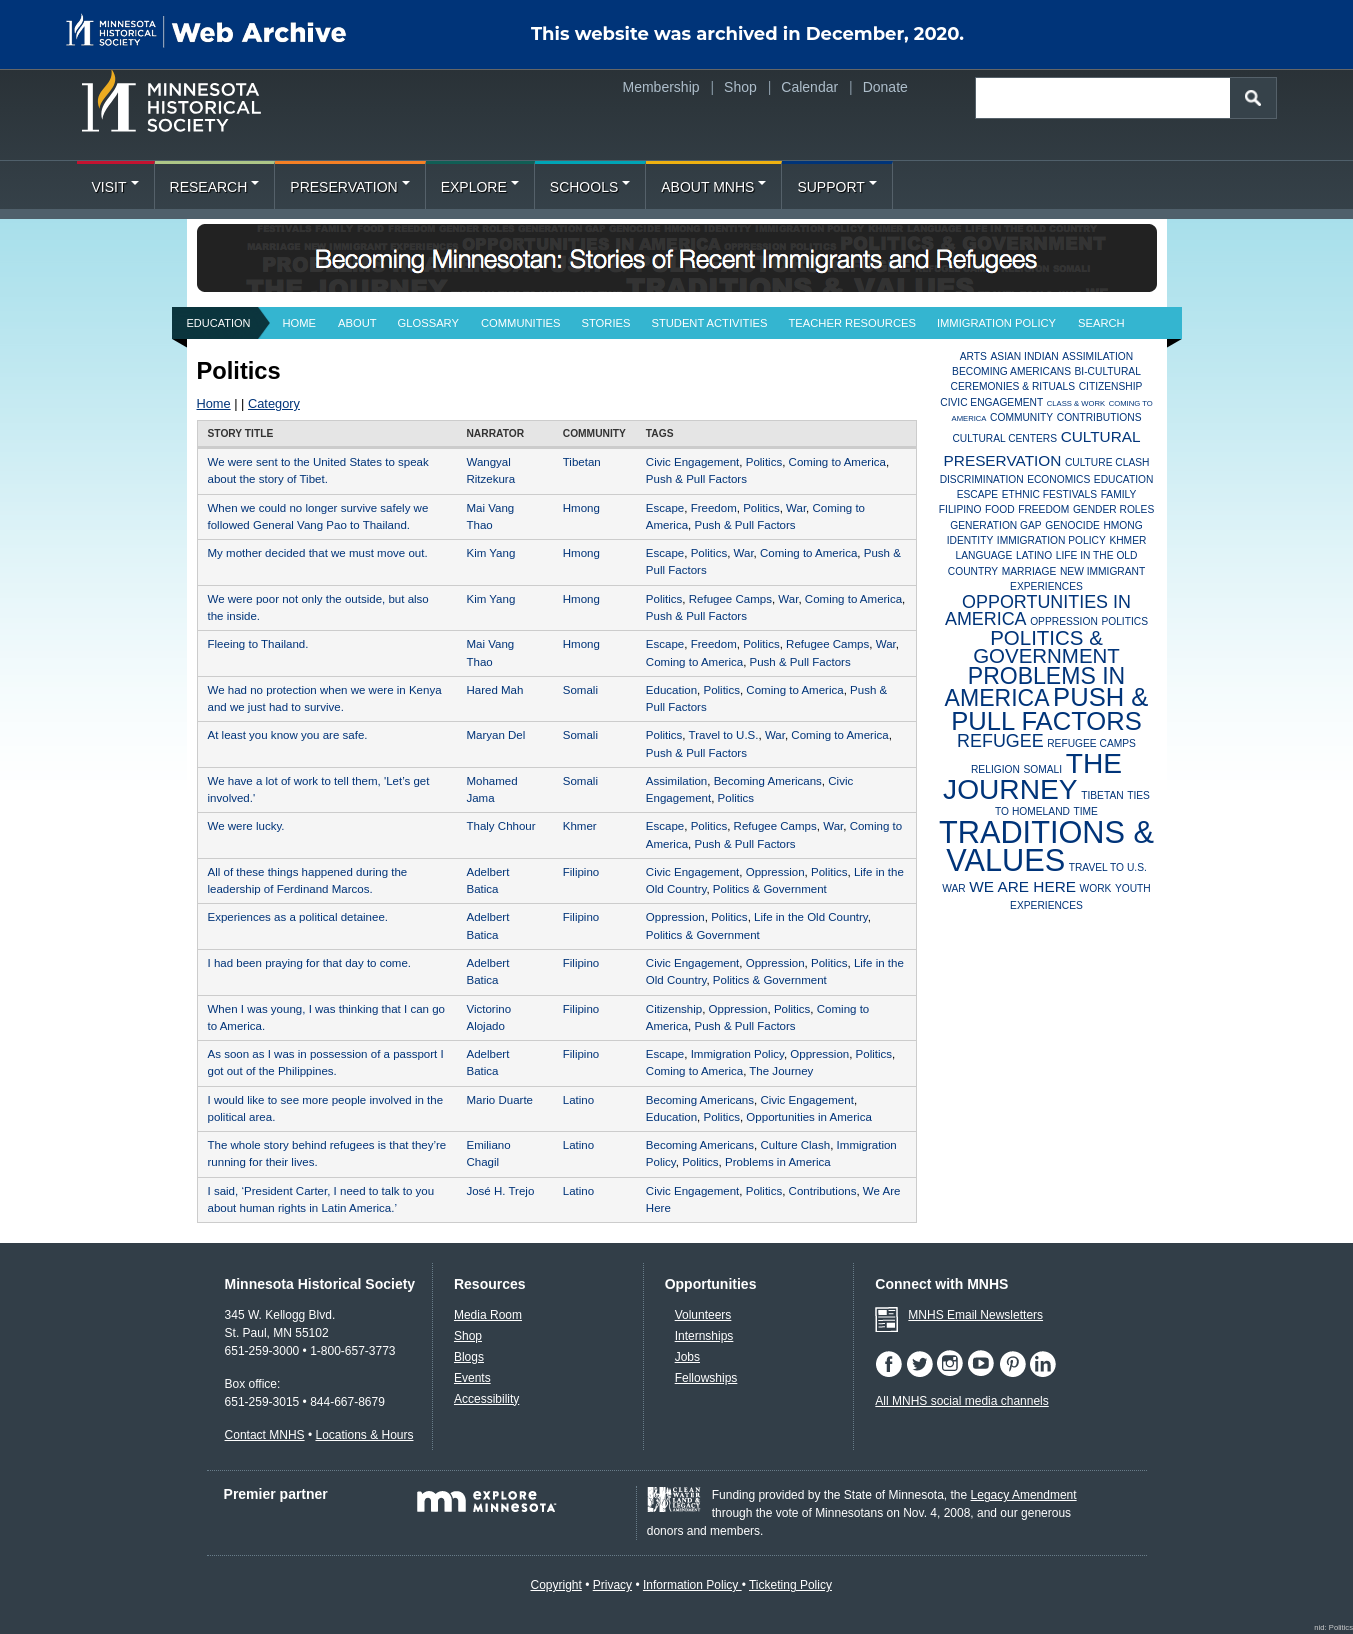  Describe the element at coordinates (995, 525) in the screenshot. I see `Generation Gap` at that location.